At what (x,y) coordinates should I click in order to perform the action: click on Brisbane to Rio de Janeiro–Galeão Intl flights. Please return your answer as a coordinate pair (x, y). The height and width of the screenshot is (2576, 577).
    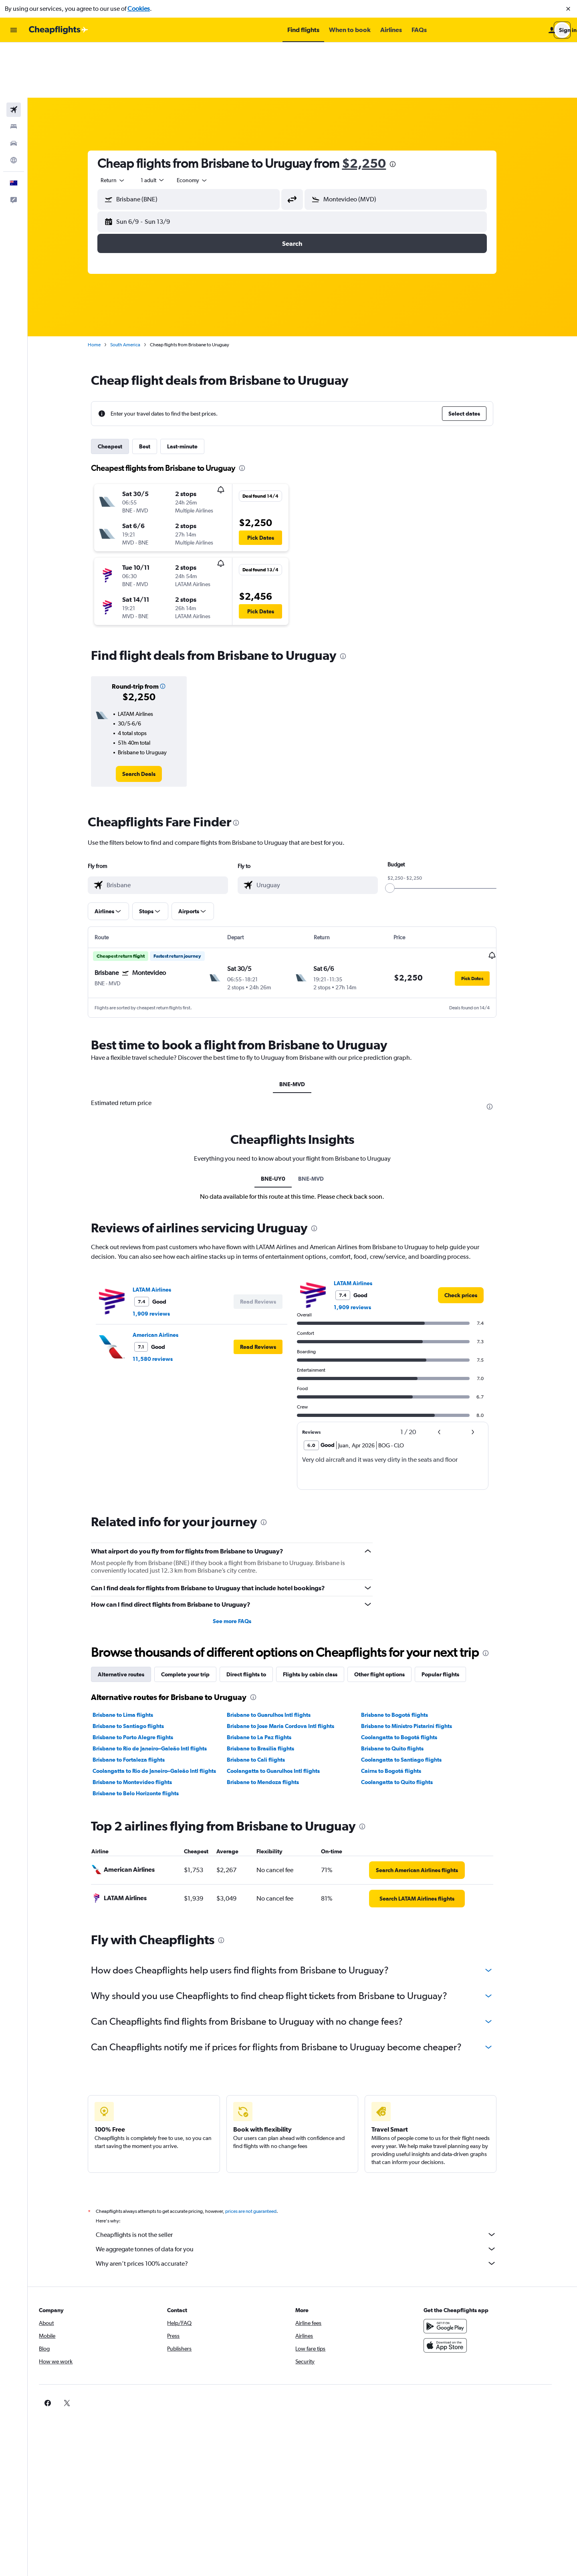
    Looking at the image, I should click on (160, 1693).